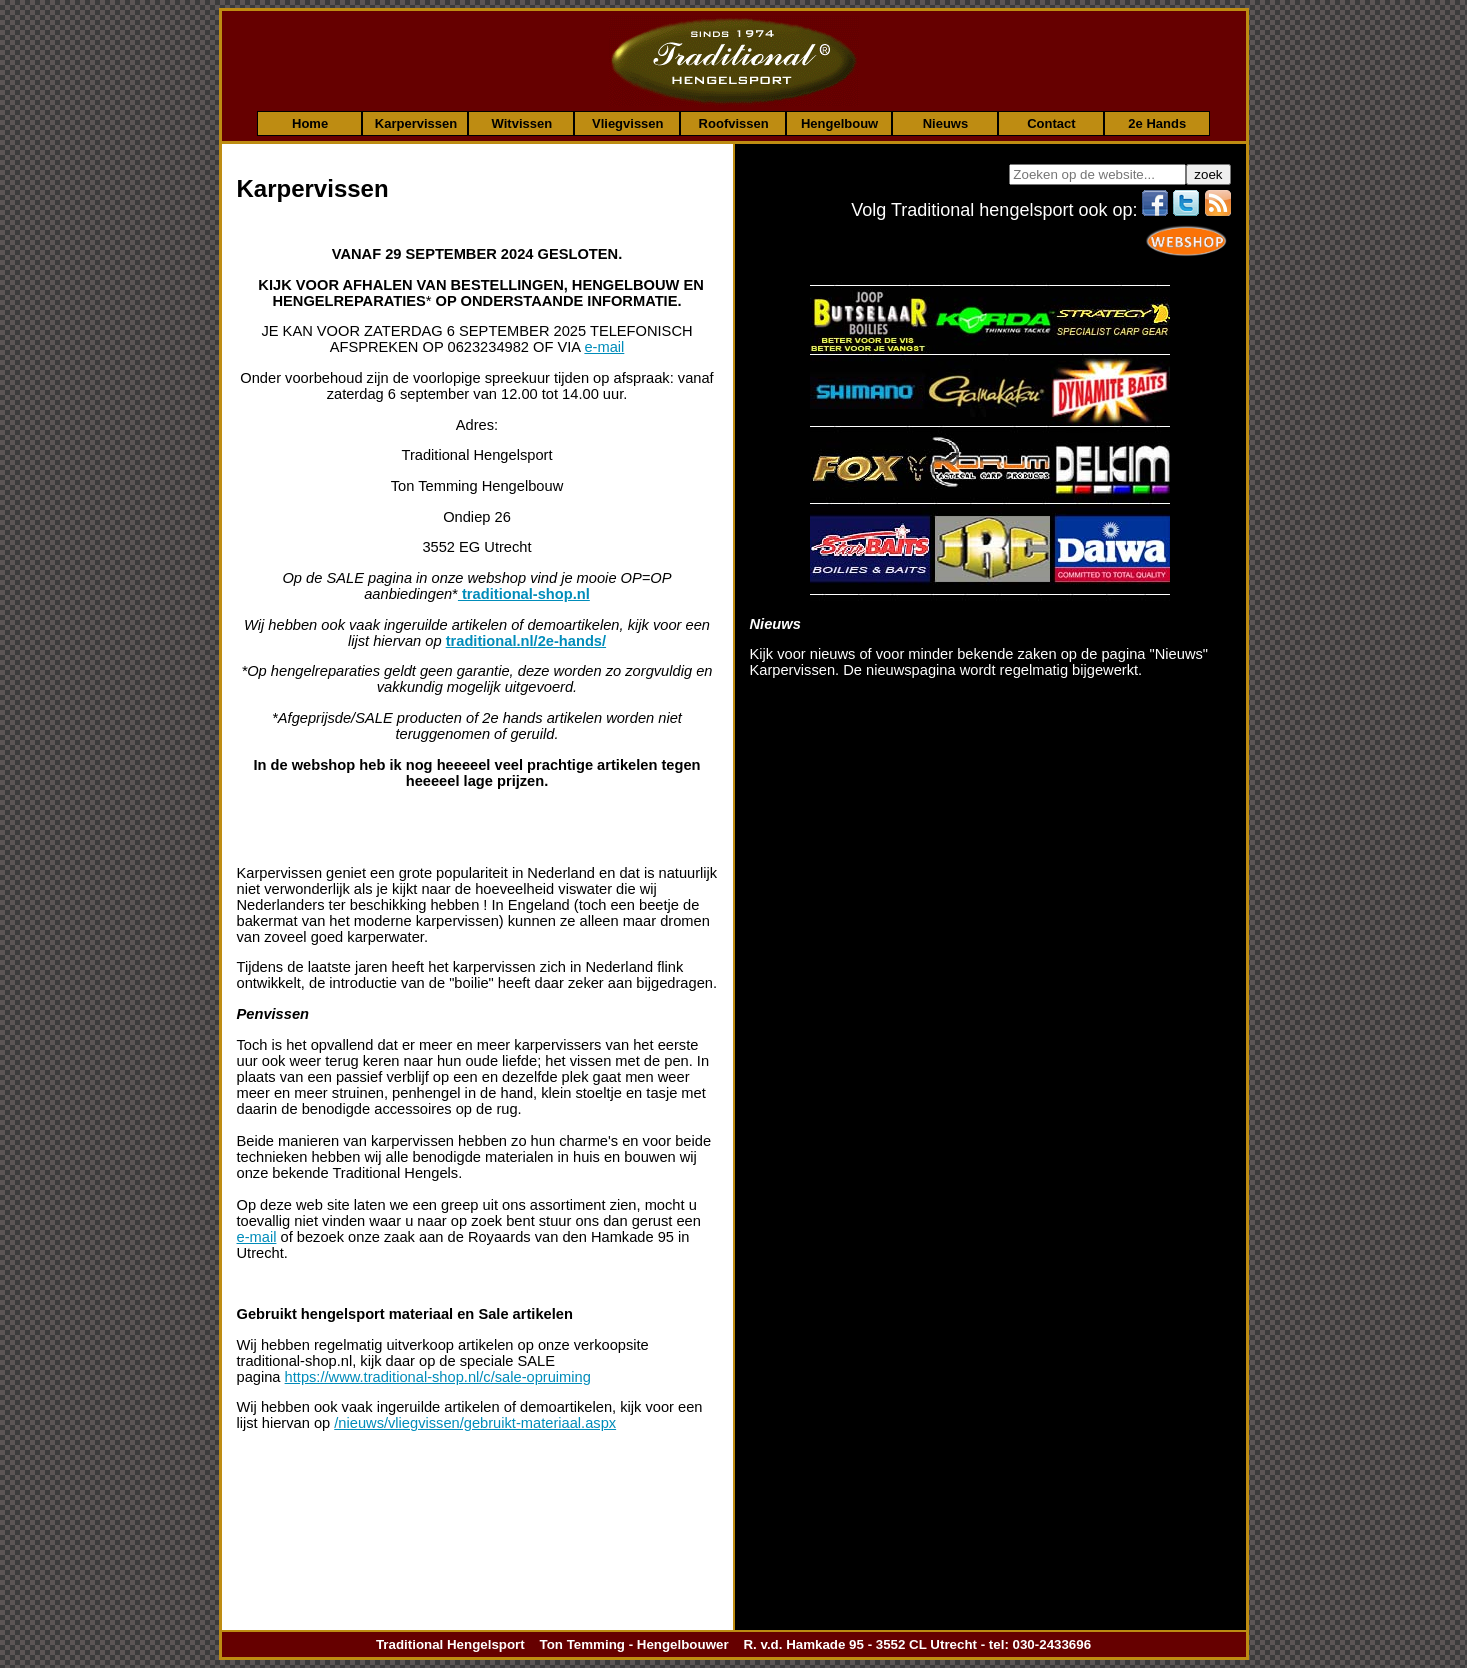  I want to click on 2e Hands, so click(1157, 123).